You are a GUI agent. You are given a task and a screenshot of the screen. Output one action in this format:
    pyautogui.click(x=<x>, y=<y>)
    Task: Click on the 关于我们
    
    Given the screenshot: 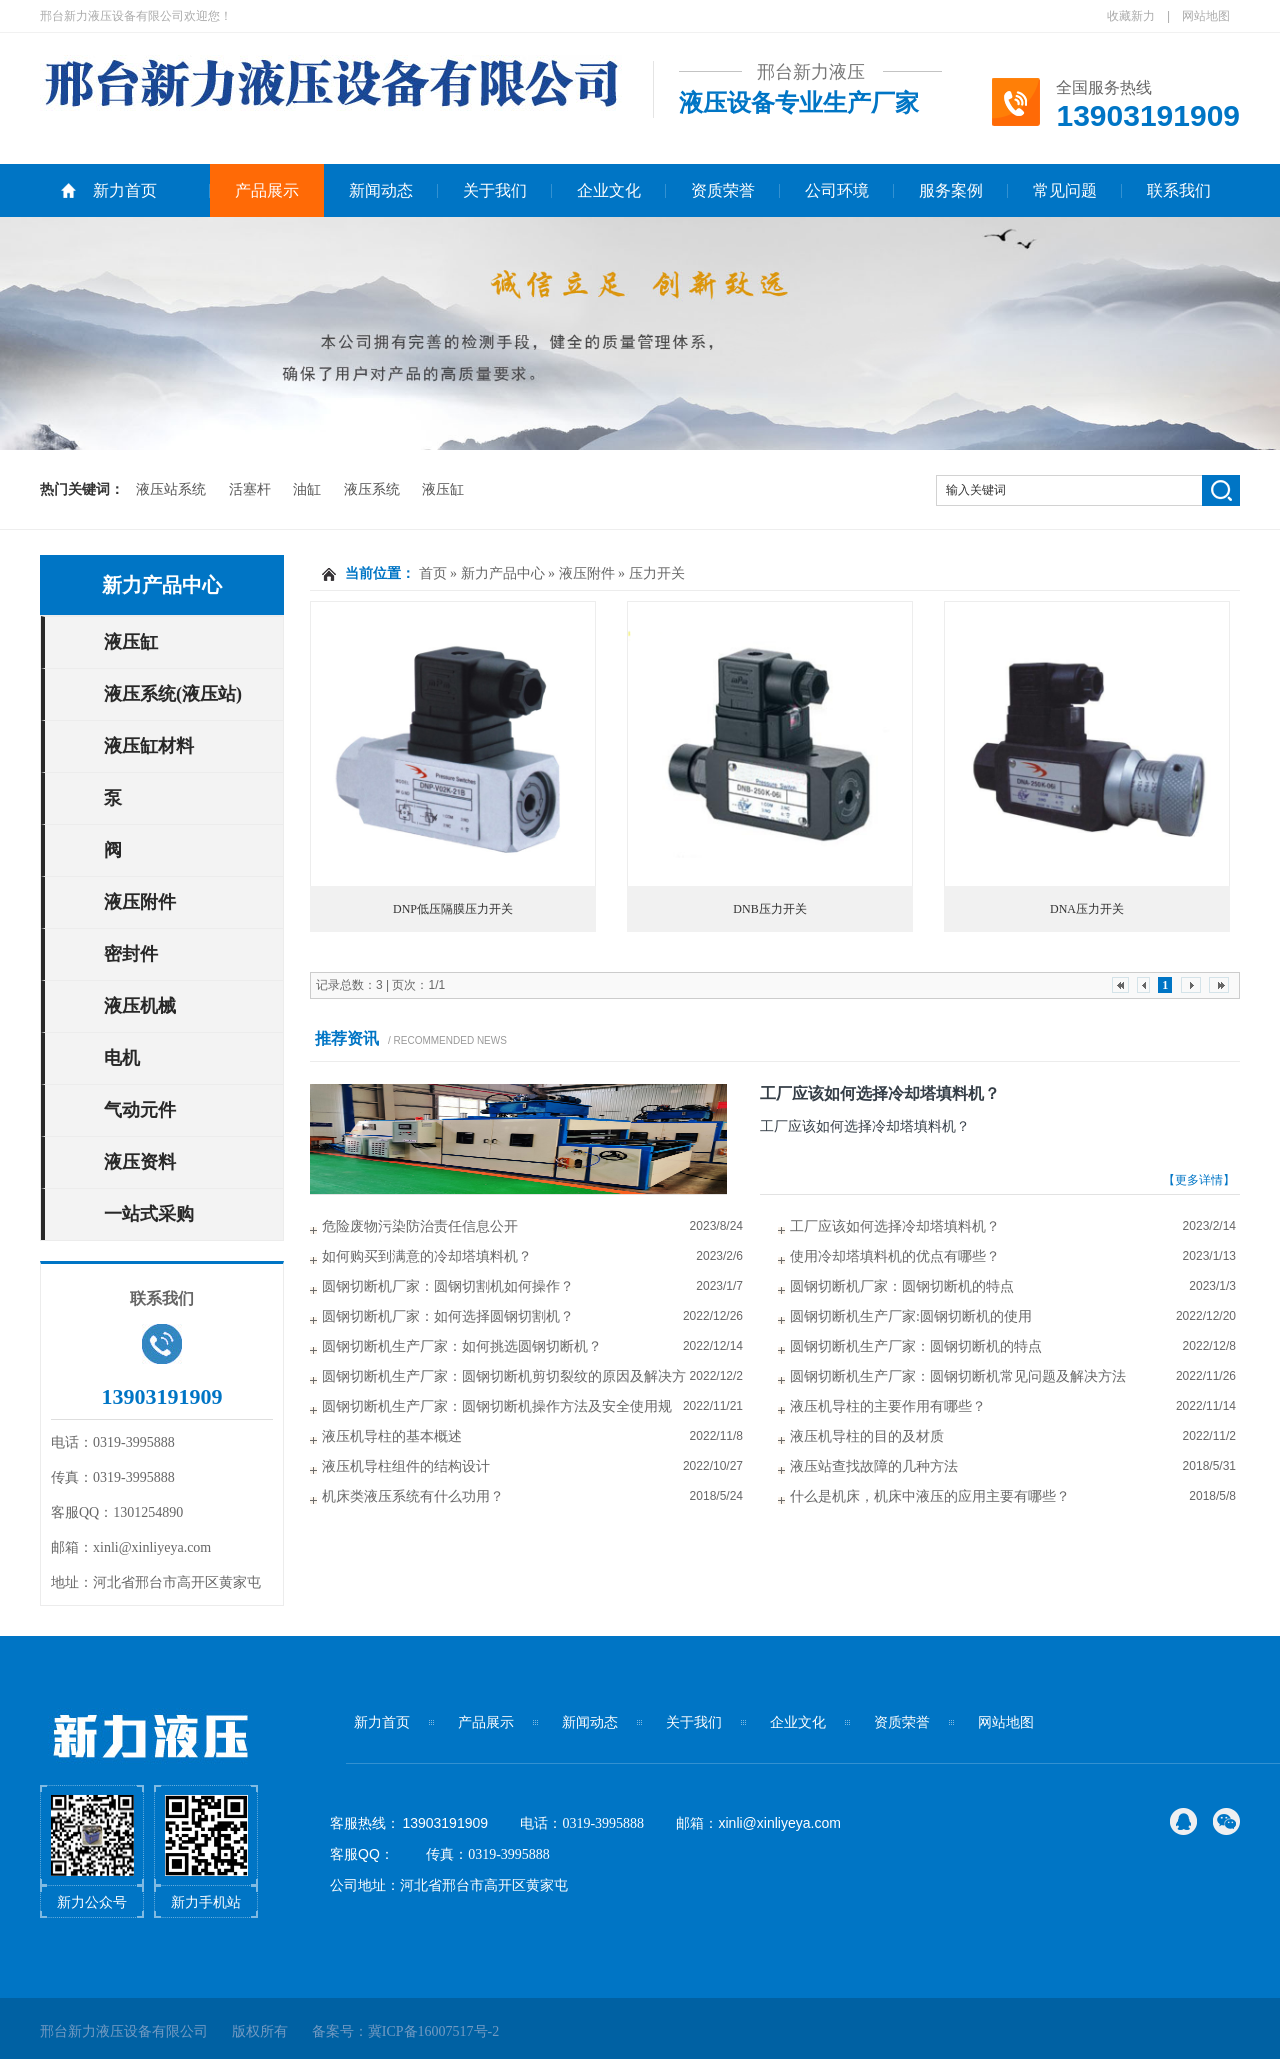 What is the action you would take?
    pyautogui.click(x=495, y=190)
    